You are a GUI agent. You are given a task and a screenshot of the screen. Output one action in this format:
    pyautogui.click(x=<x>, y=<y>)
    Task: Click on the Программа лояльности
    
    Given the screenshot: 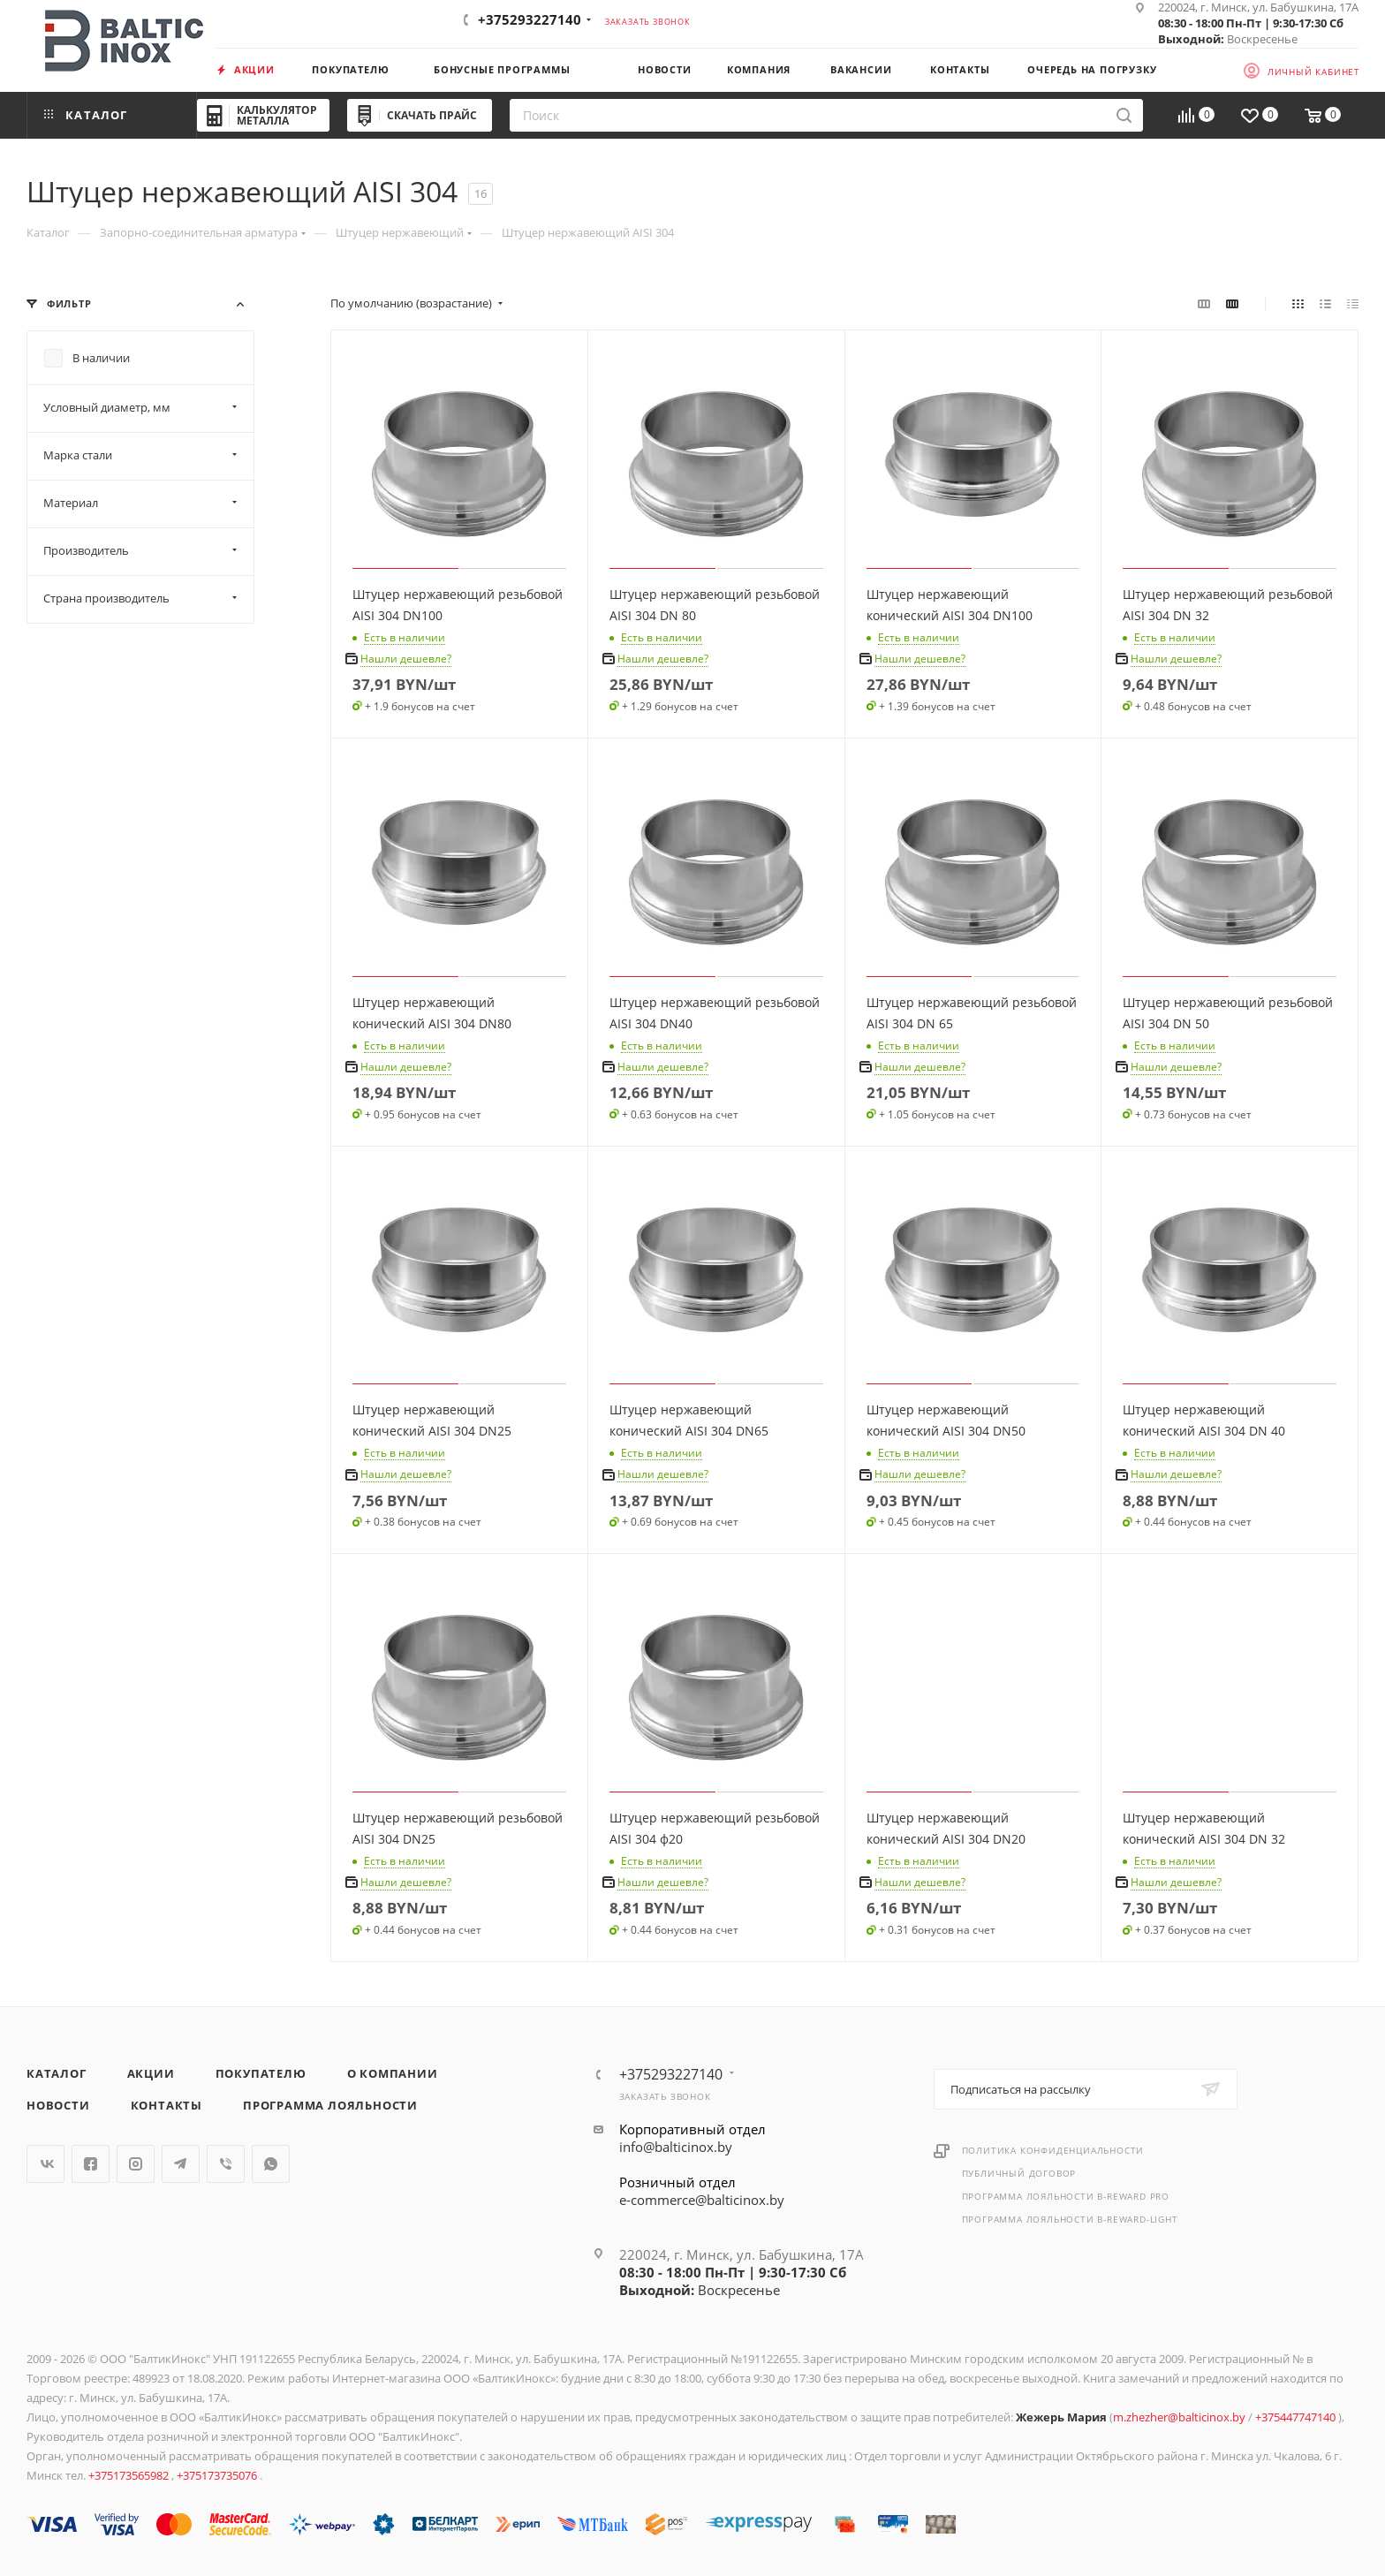 What is the action you would take?
    pyautogui.click(x=330, y=2105)
    